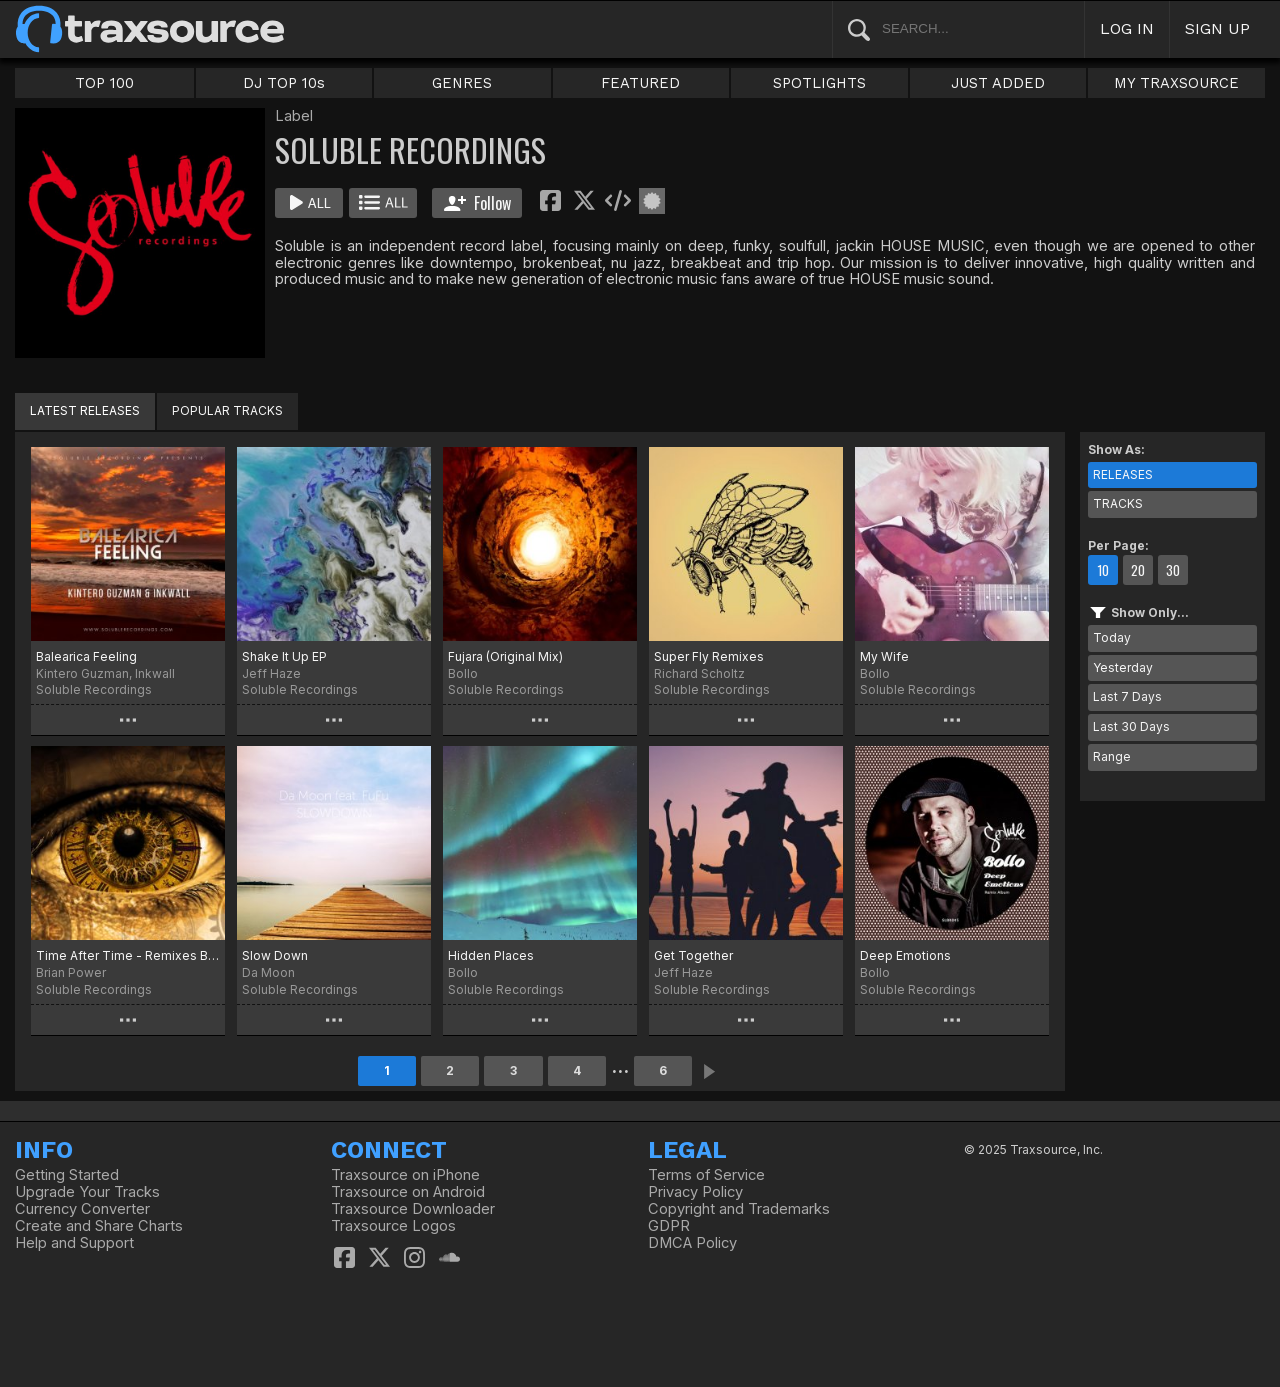 This screenshot has width=1280, height=1387. What do you see at coordinates (1131, 726) in the screenshot?
I see `Last 30 Days` at bounding box center [1131, 726].